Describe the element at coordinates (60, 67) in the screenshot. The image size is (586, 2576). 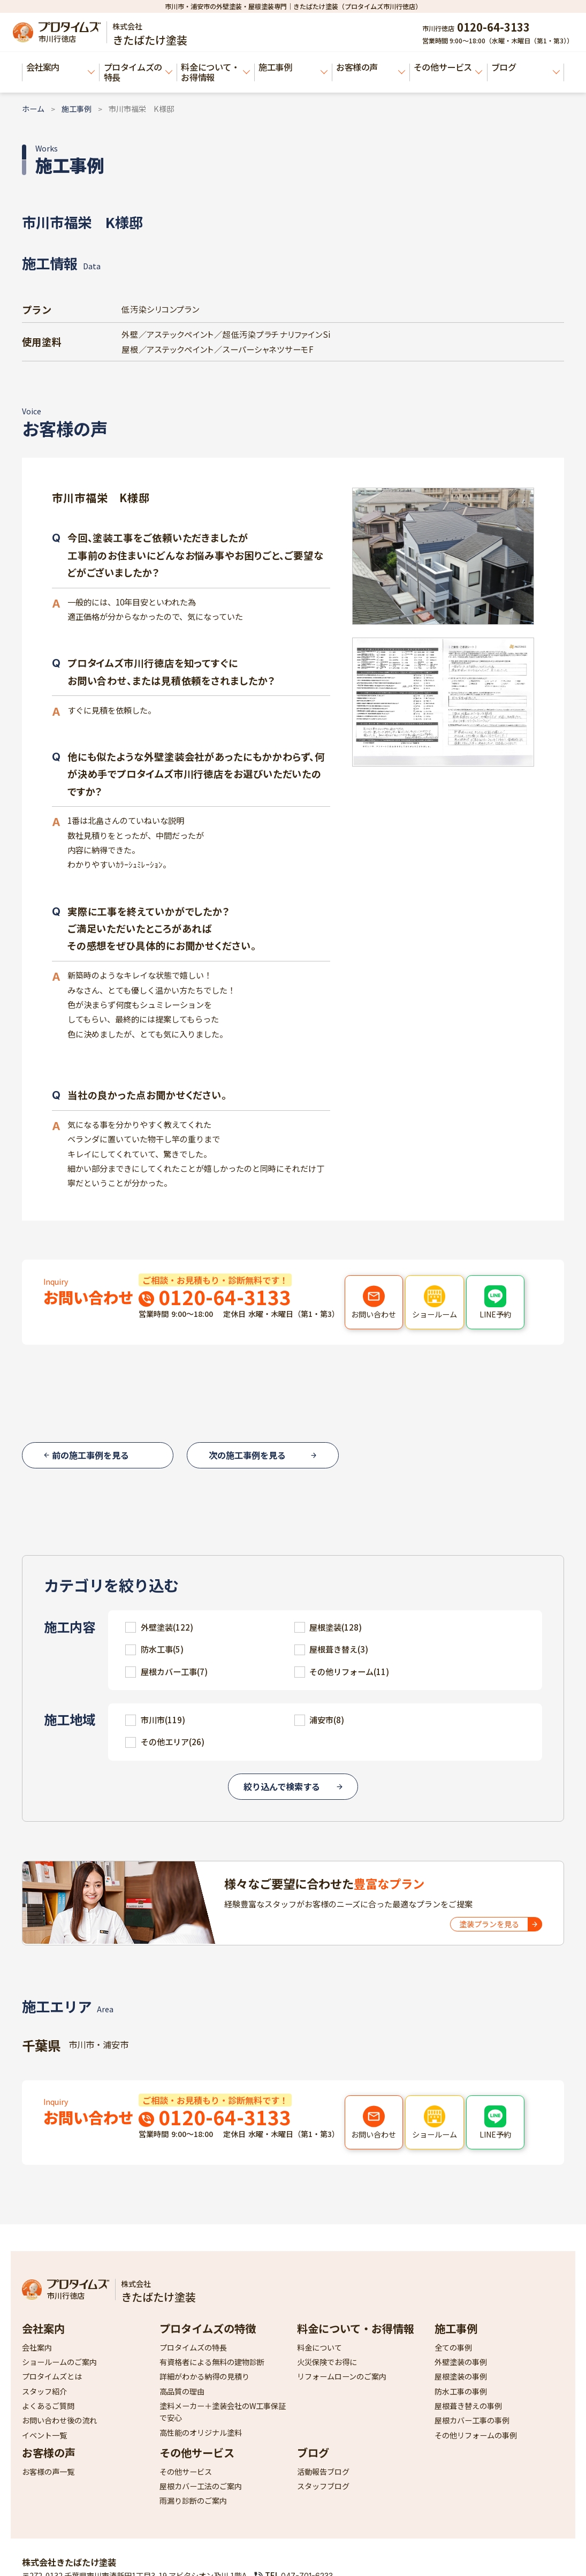
I see `会社案内` at that location.